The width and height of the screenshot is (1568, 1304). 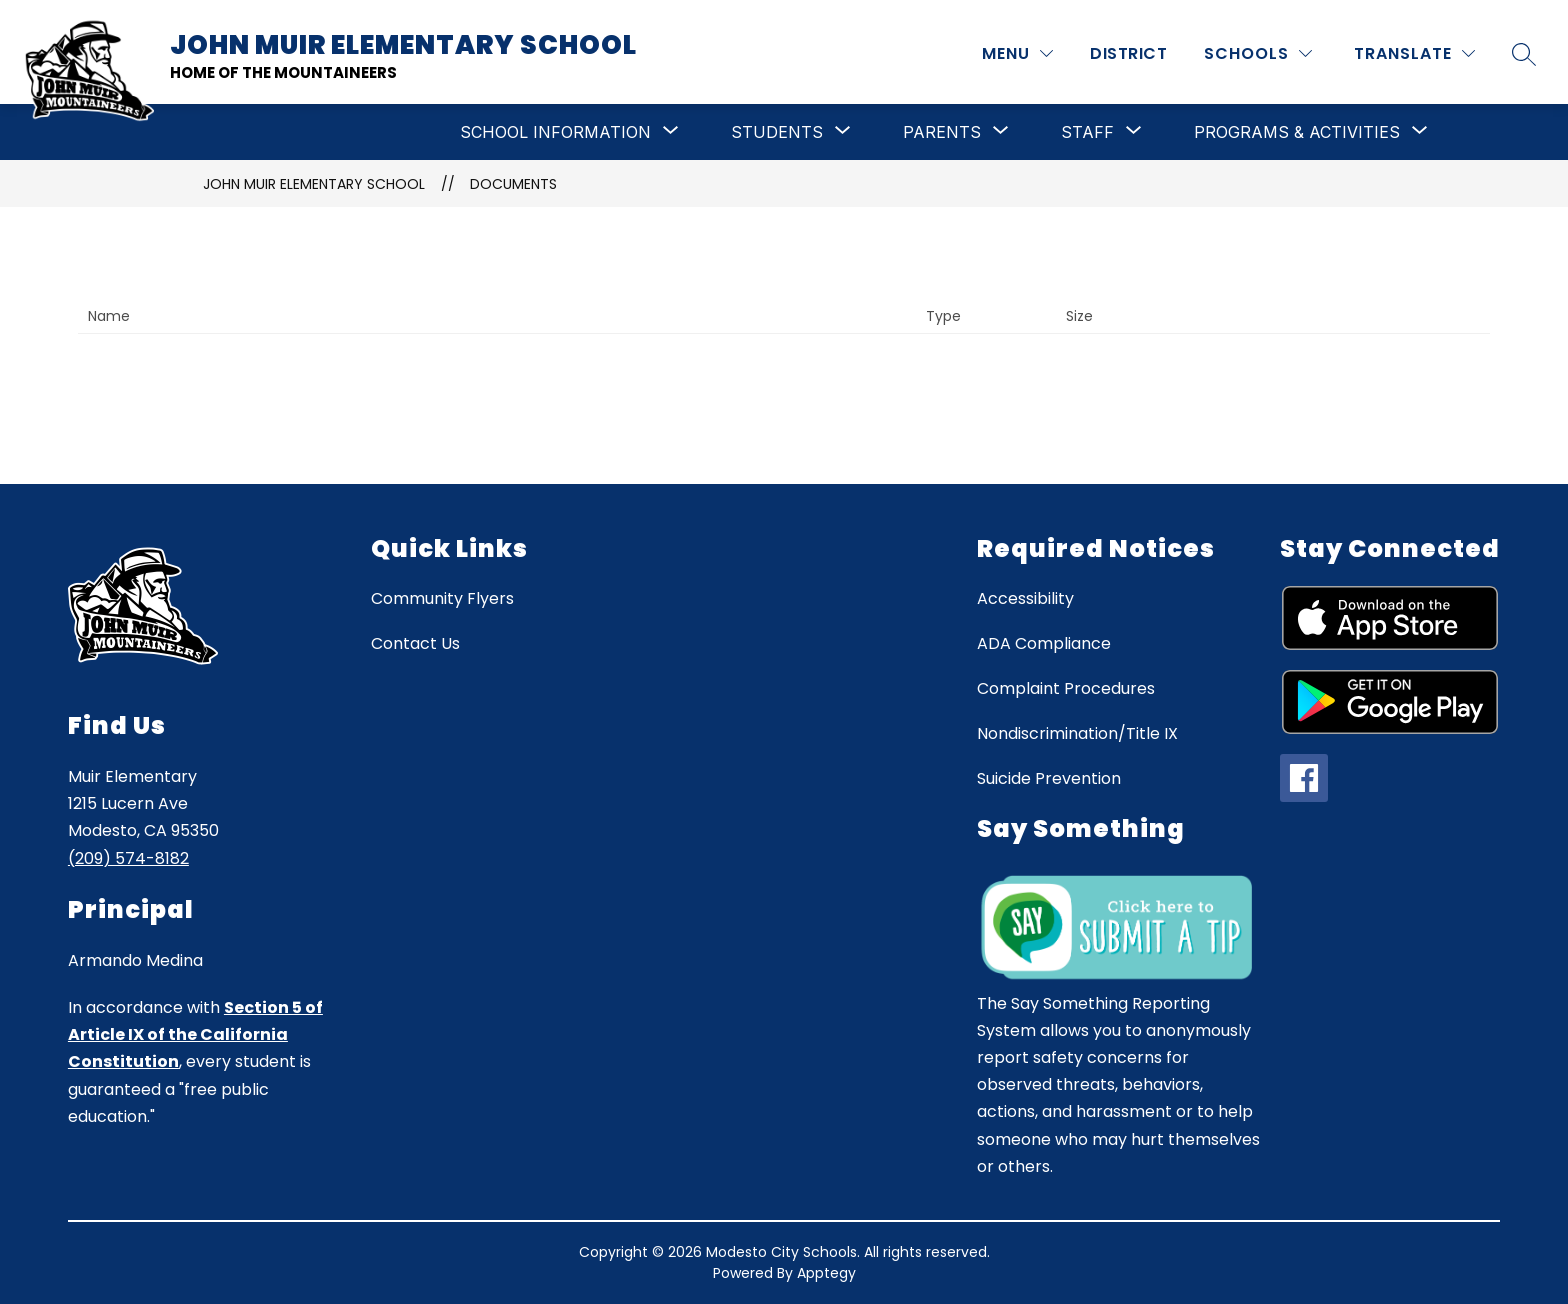 What do you see at coordinates (777, 132) in the screenshot?
I see `[Show submenu for Students]` at bounding box center [777, 132].